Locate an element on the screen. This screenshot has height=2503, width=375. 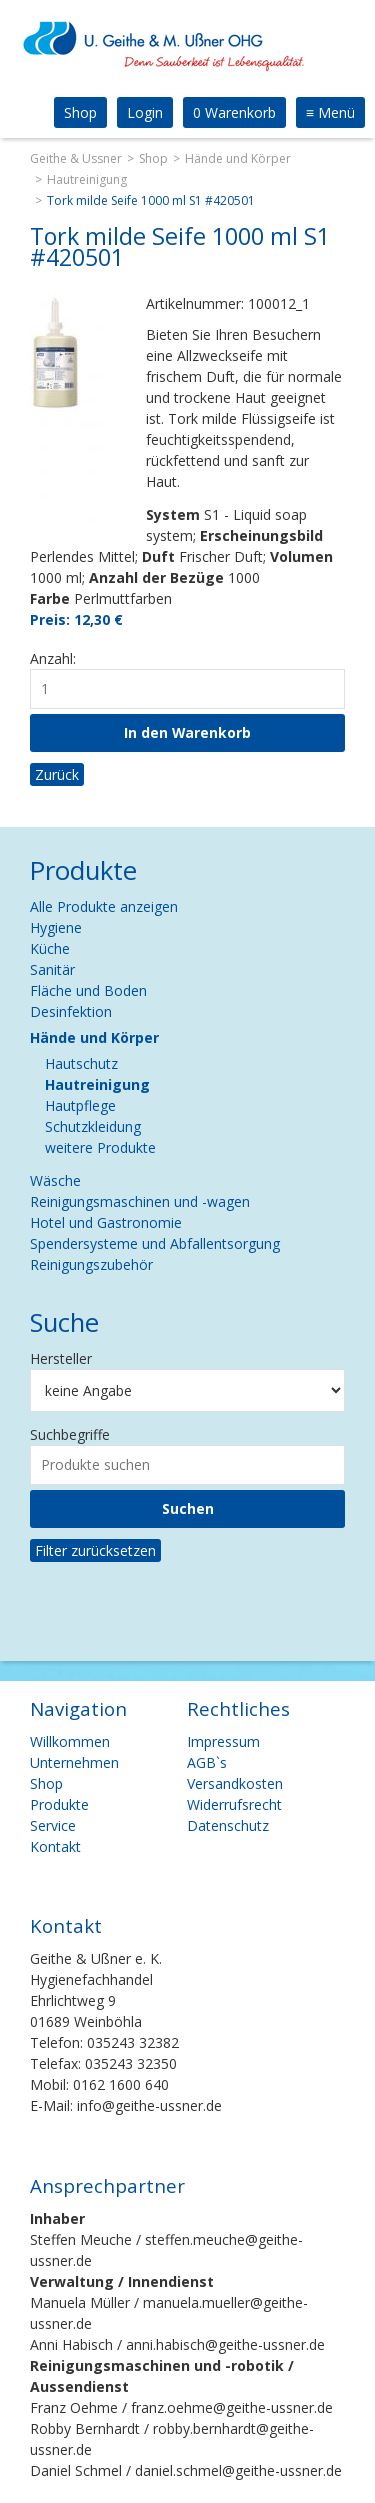
Schutzkleidung is located at coordinates (93, 1126).